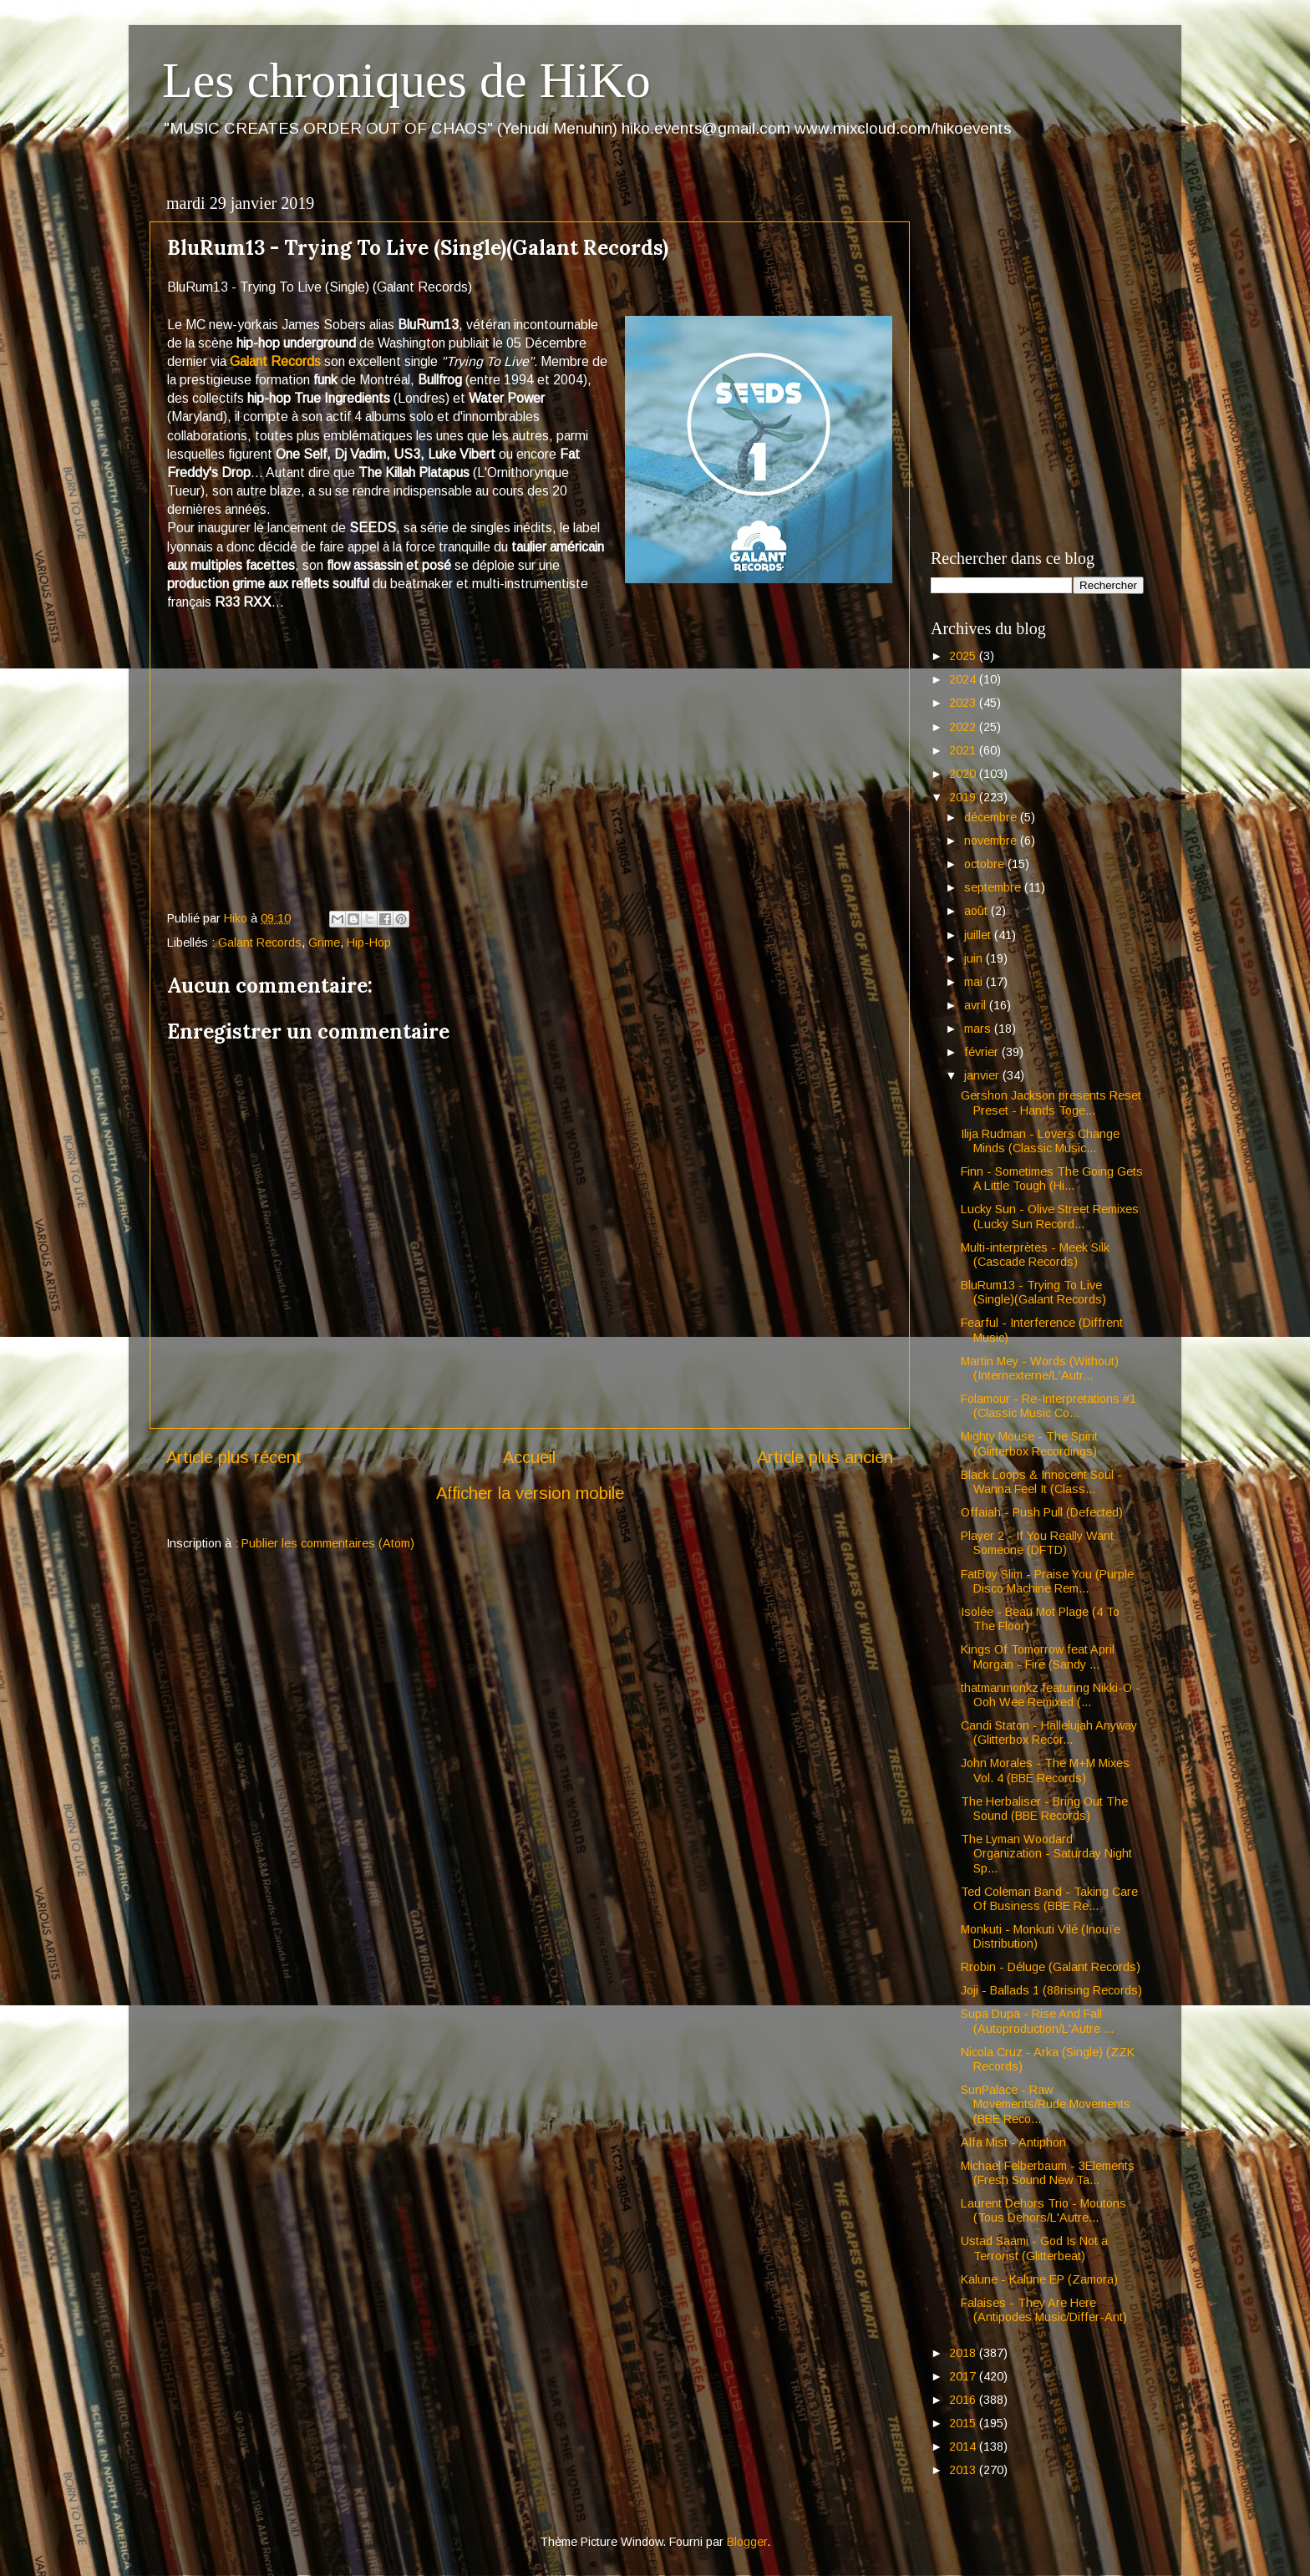 The height and width of the screenshot is (2576, 1310). Describe the element at coordinates (986, 864) in the screenshot. I see `octobre` at that location.